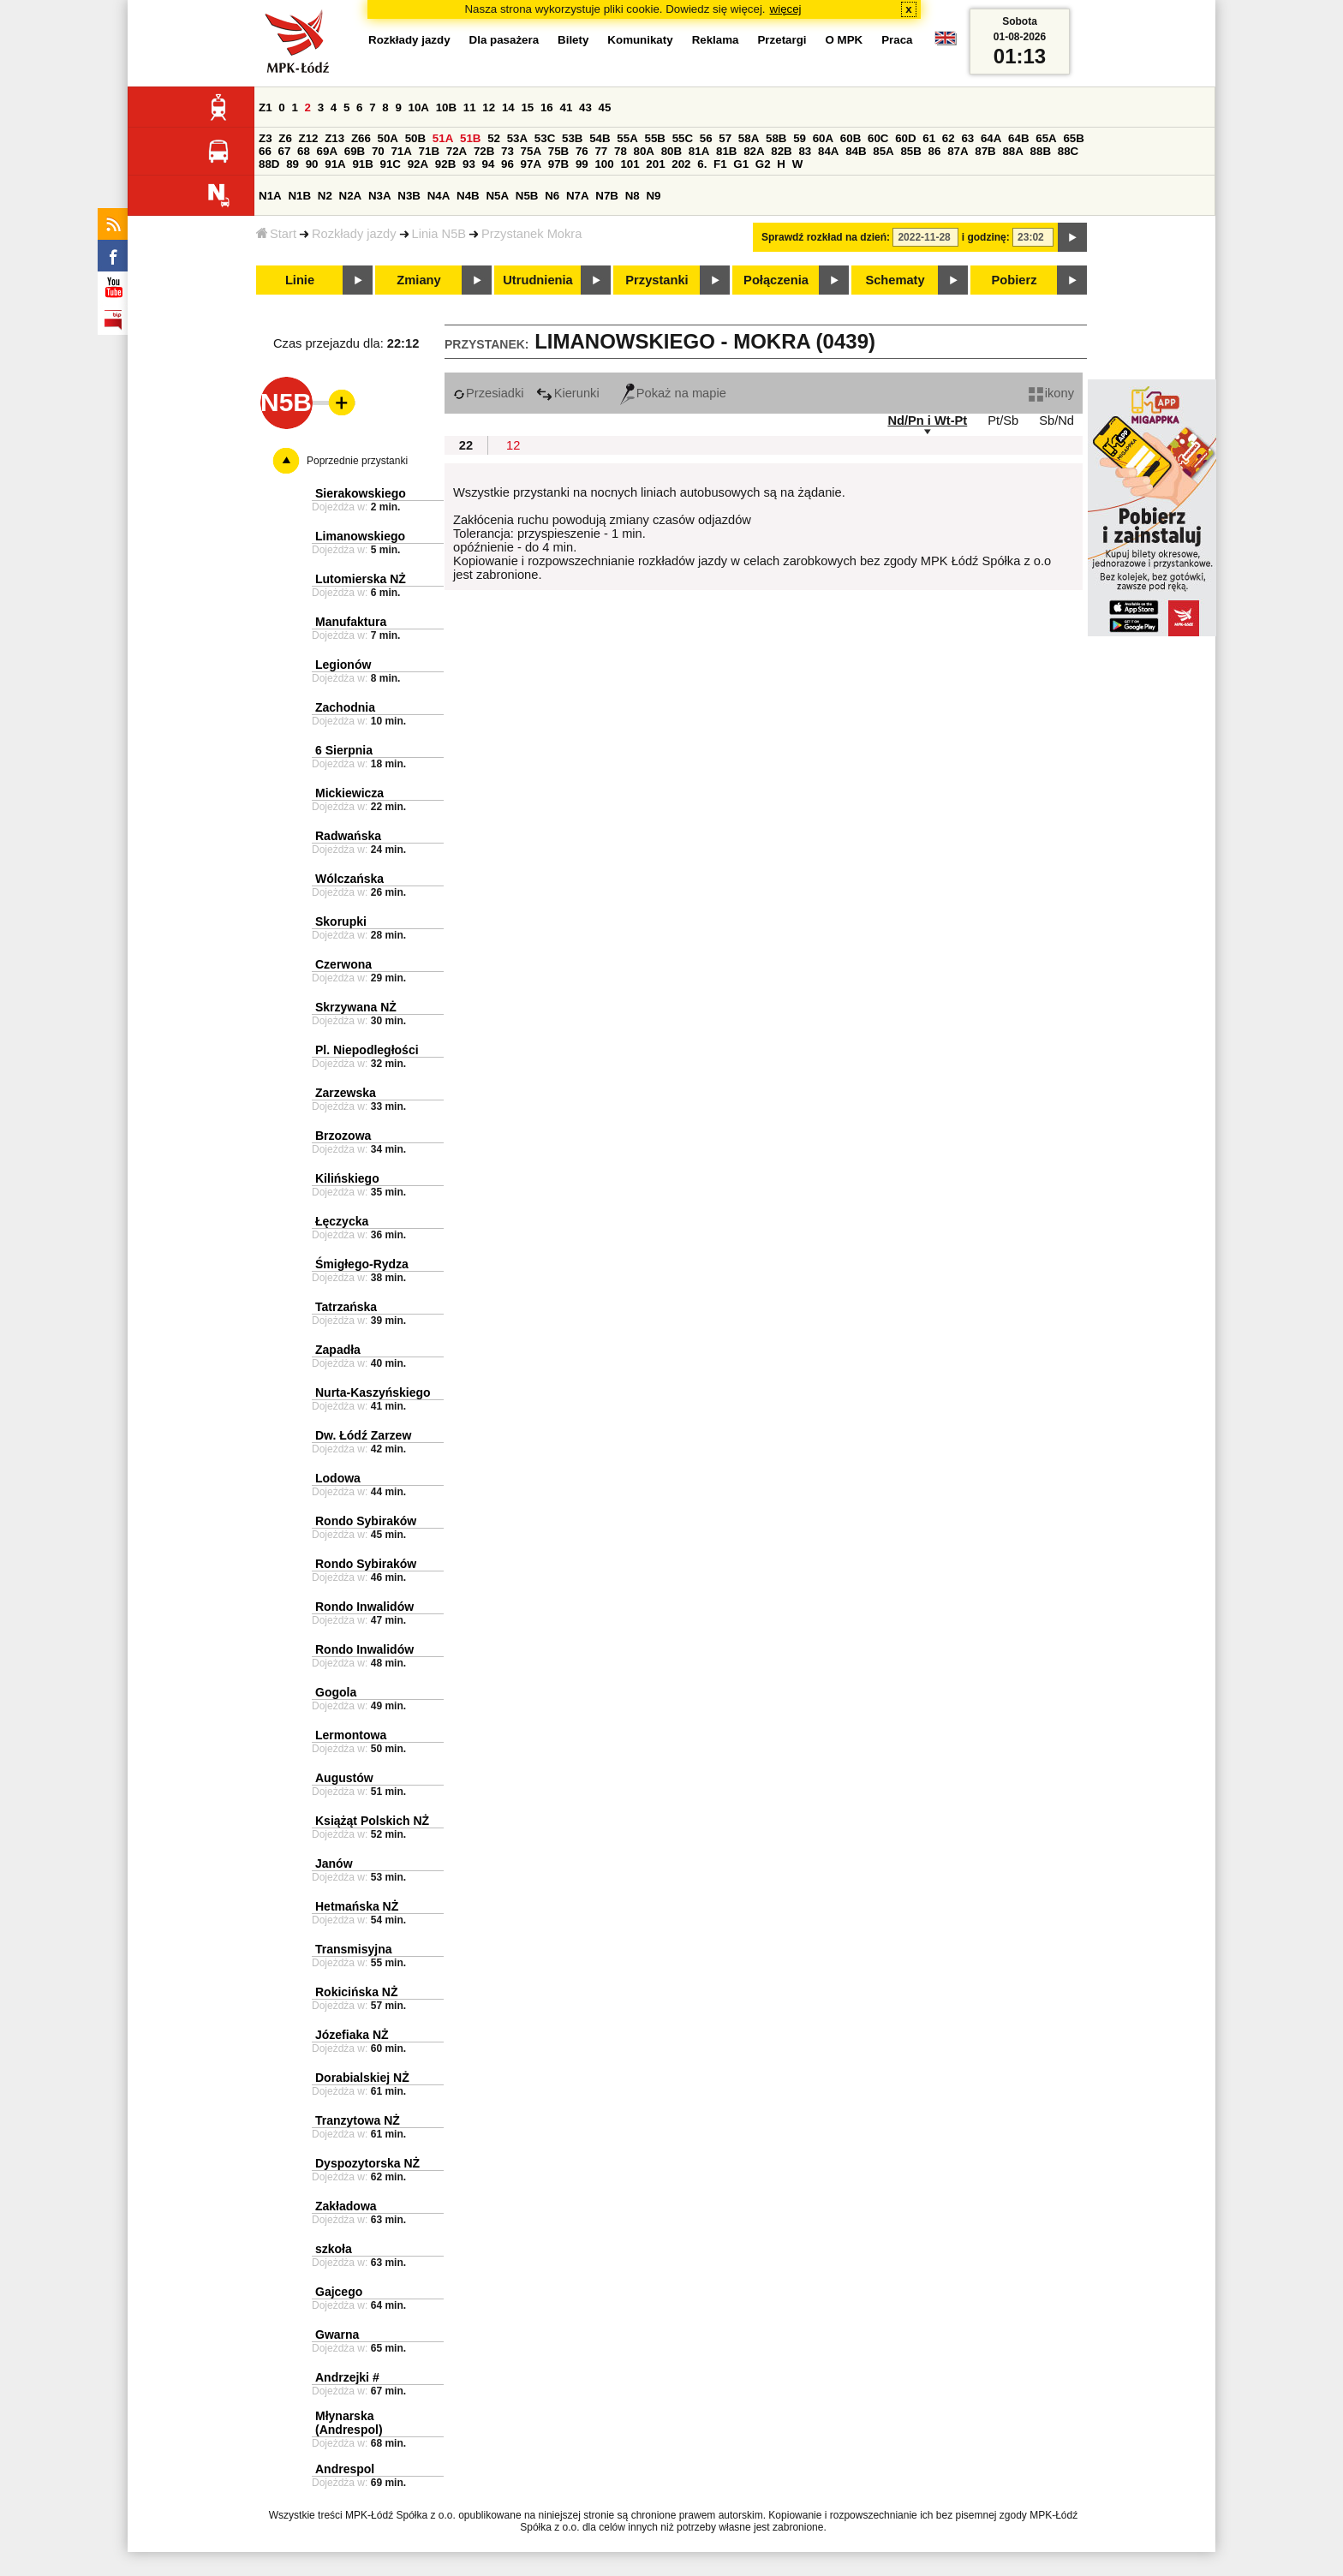  What do you see at coordinates (350, 1735) in the screenshot?
I see `Lermontowa` at bounding box center [350, 1735].